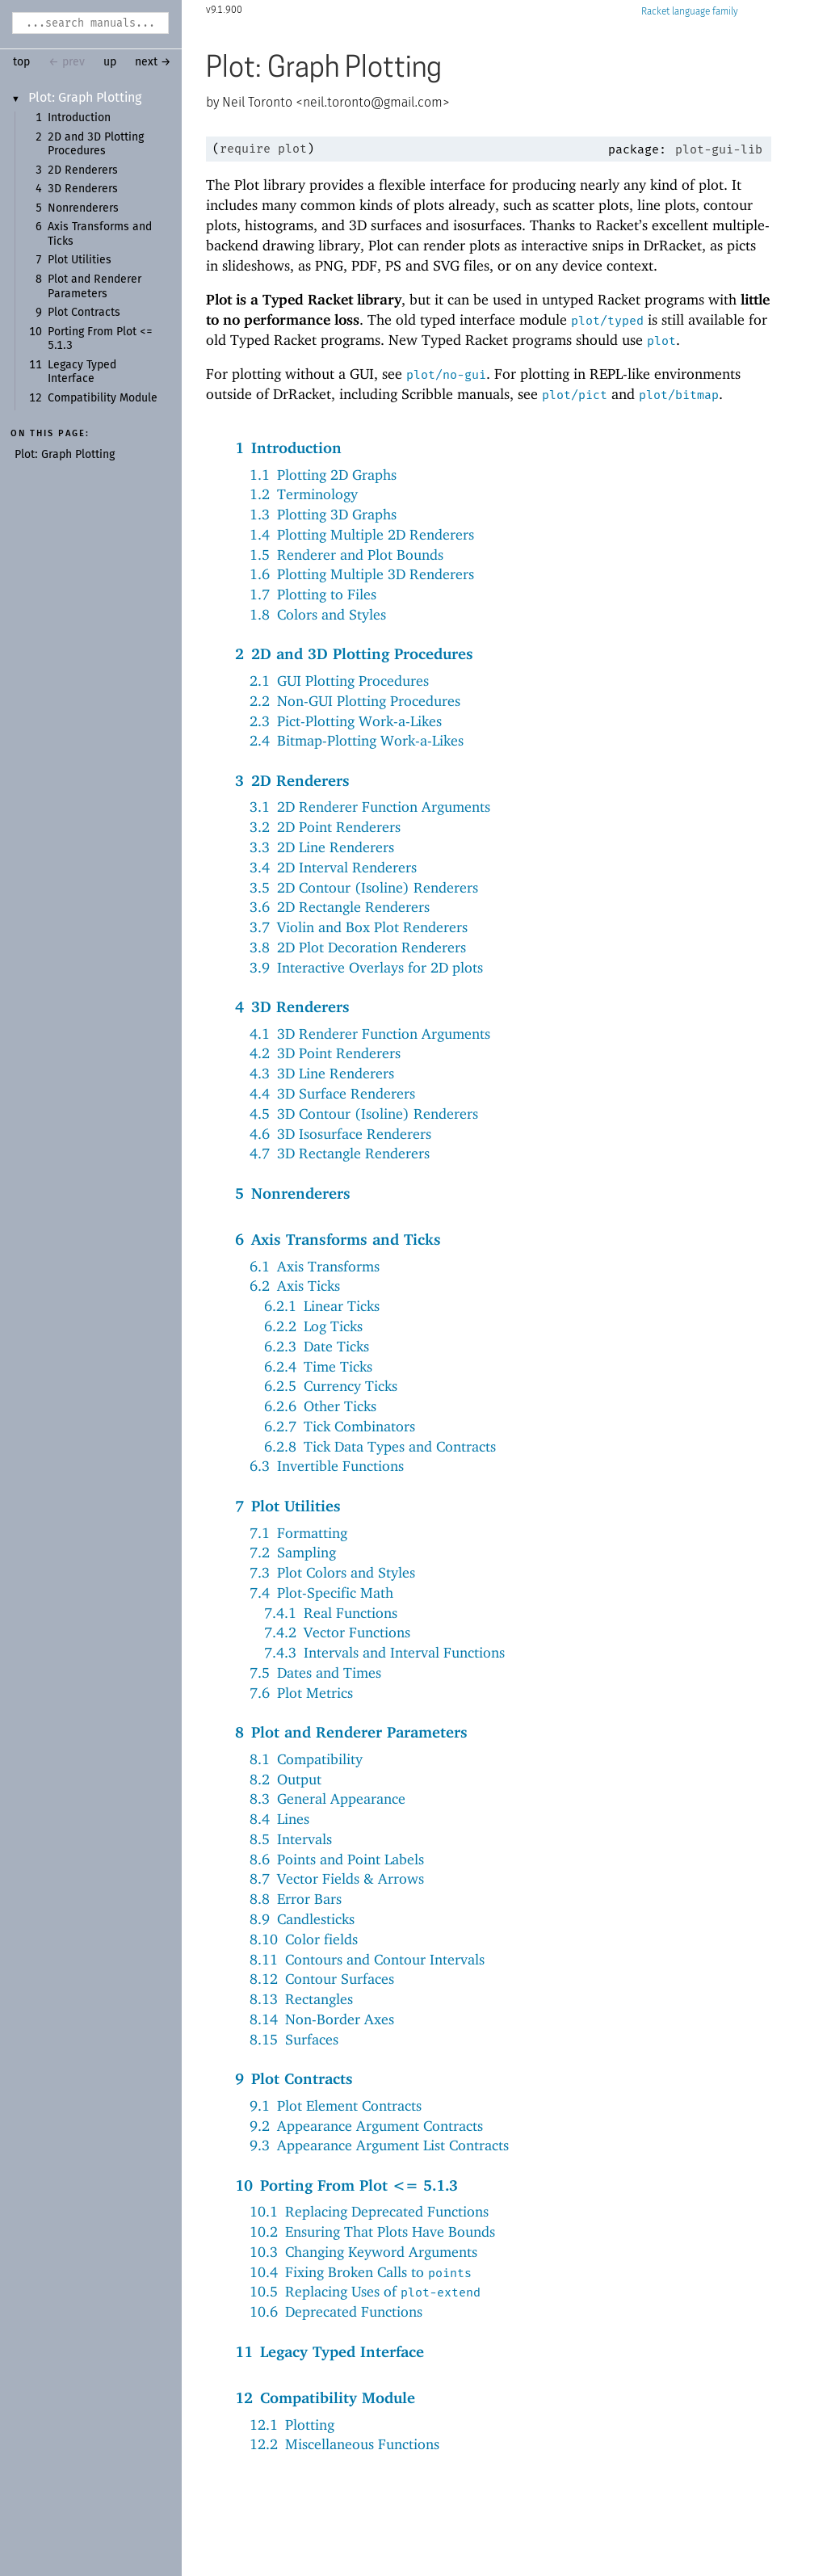 This screenshot has height=2576, width=827. Describe the element at coordinates (689, 11) in the screenshot. I see `Racket` at that location.